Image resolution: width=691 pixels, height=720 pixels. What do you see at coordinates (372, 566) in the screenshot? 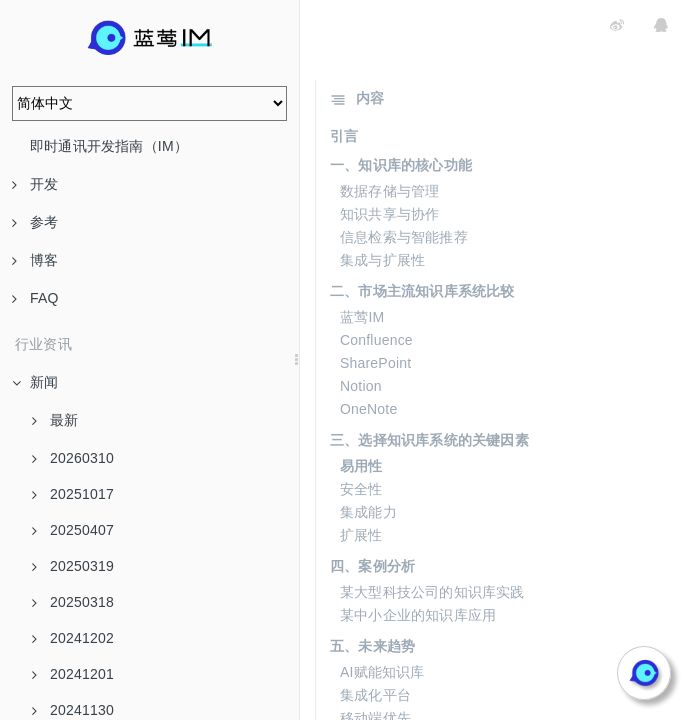
I see `四、案例分析` at bounding box center [372, 566].